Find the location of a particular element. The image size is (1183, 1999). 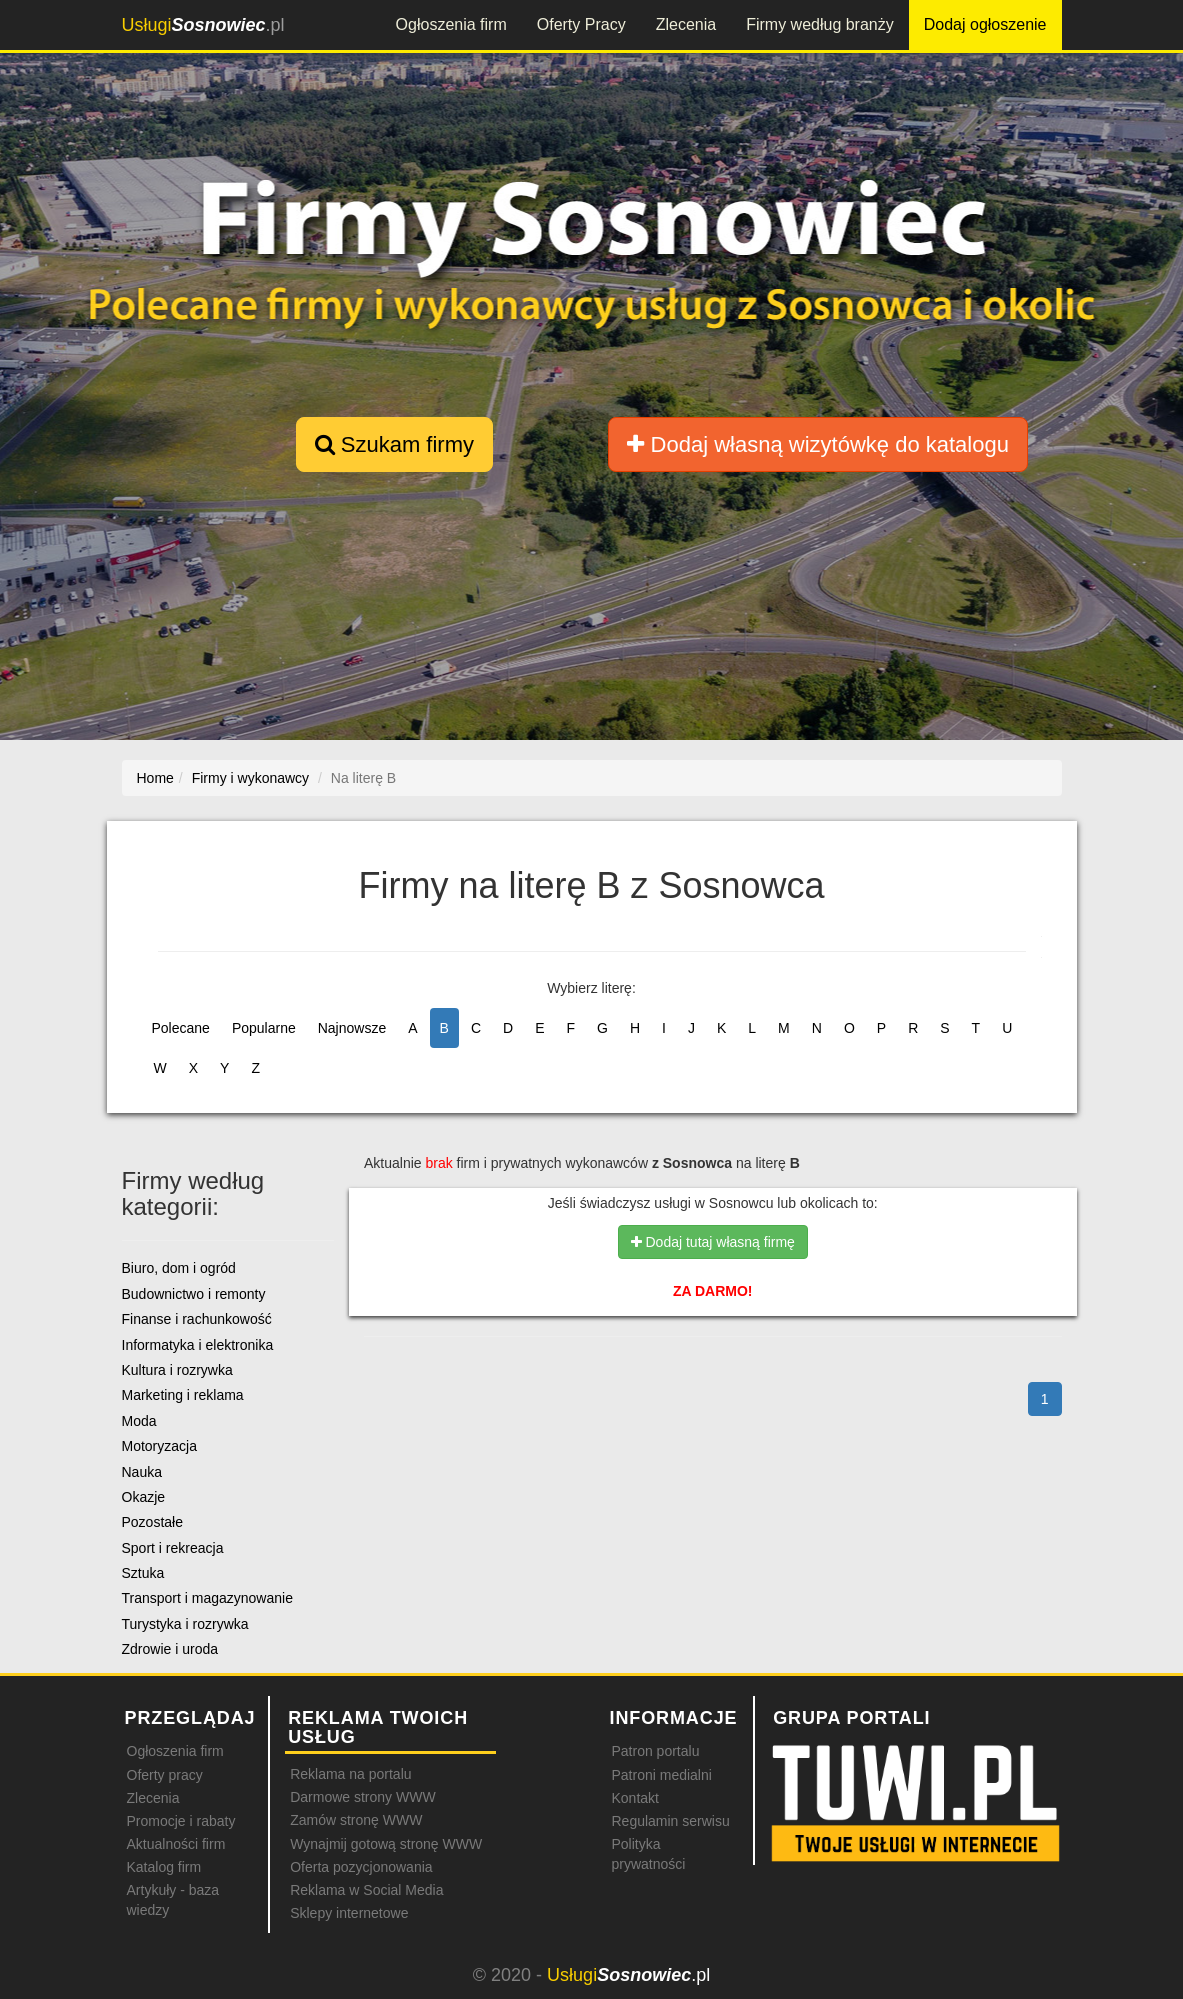

Okazje is located at coordinates (144, 1497).